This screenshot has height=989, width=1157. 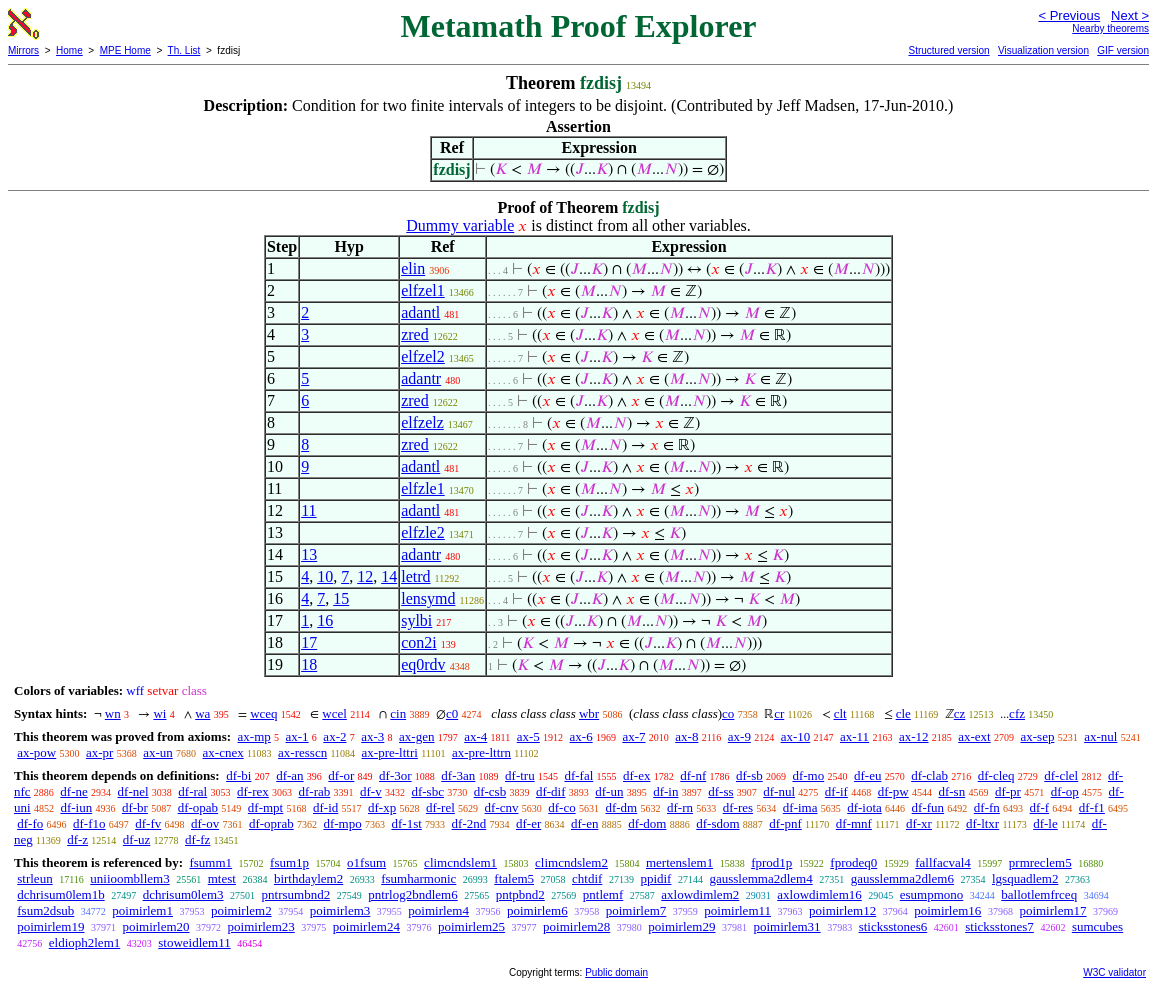 What do you see at coordinates (914, 736) in the screenshot?
I see `ax-12` at bounding box center [914, 736].